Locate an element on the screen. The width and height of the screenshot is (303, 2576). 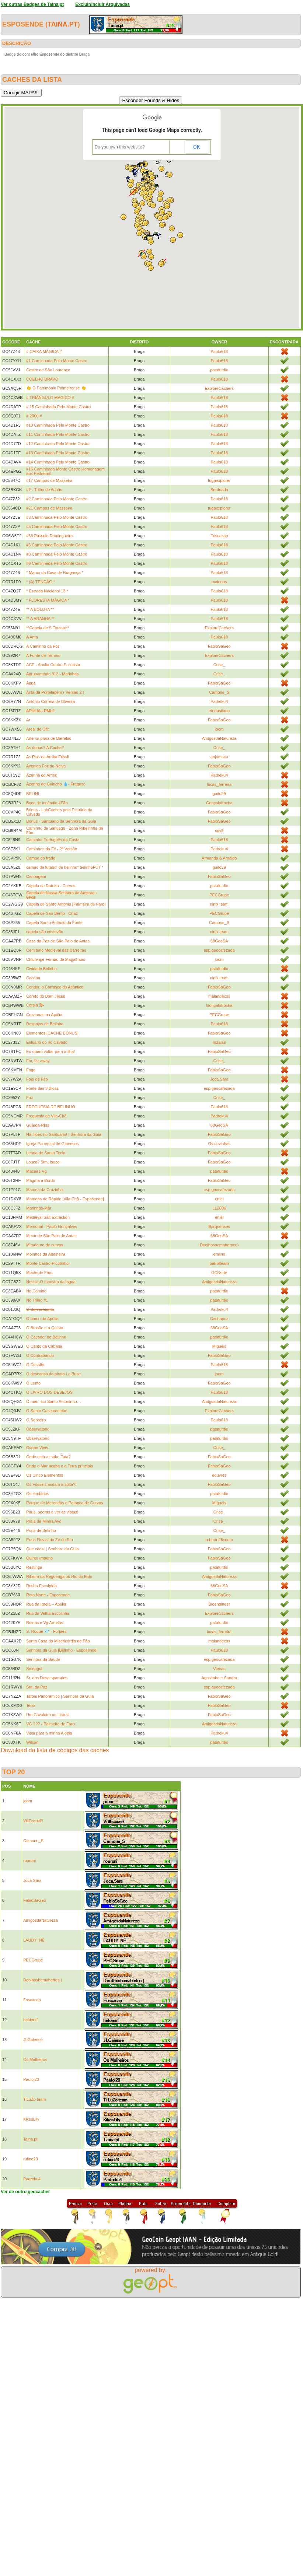
Coreto do Bom Jesus is located at coordinates (45, 996).